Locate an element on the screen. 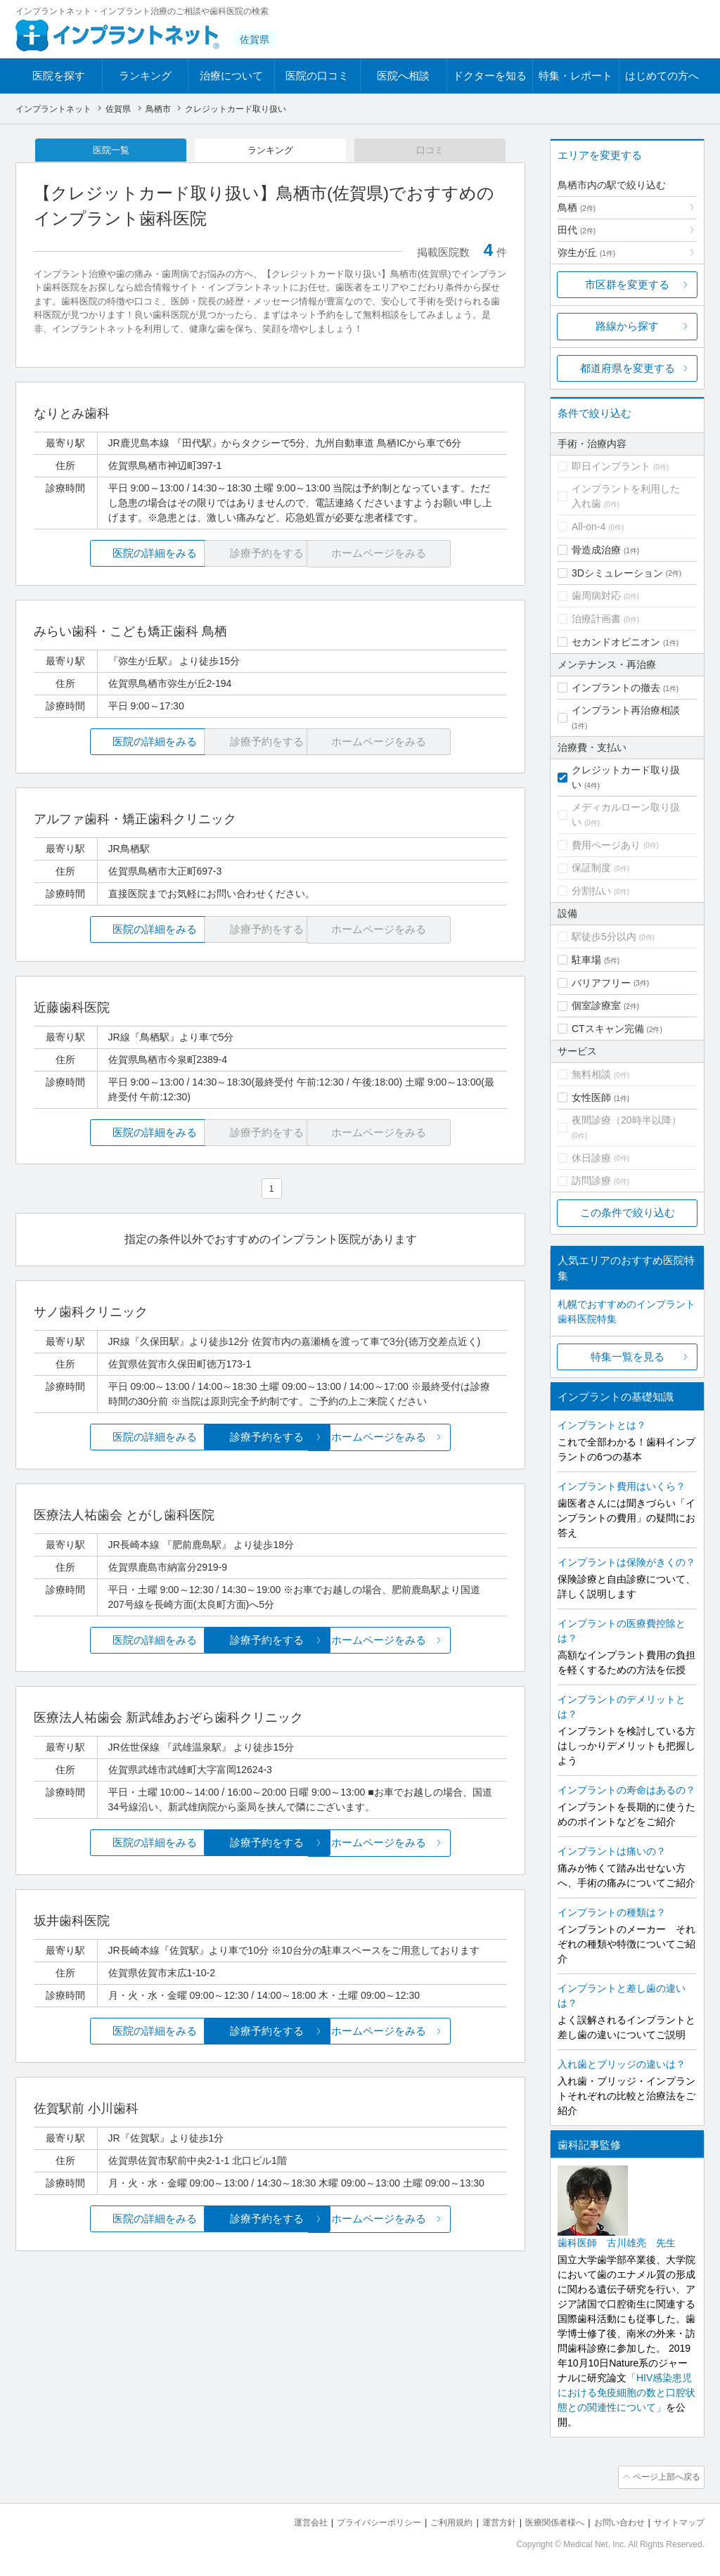 This screenshot has width=720, height=2576. 田代 is located at coordinates (577, 230).